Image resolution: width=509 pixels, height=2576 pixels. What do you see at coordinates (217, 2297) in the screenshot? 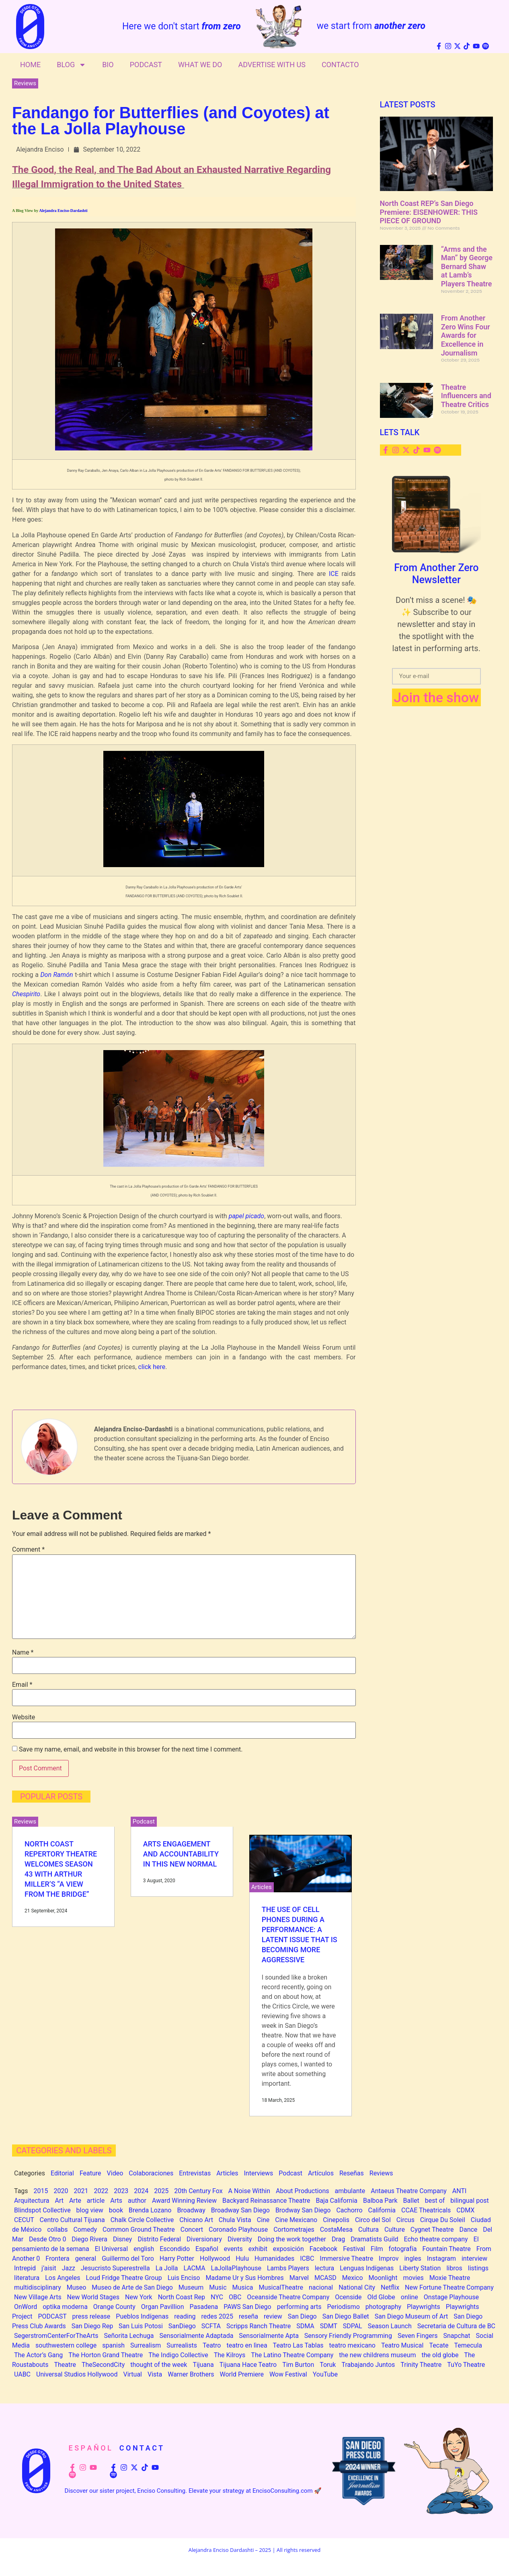
I see `NYC` at bounding box center [217, 2297].